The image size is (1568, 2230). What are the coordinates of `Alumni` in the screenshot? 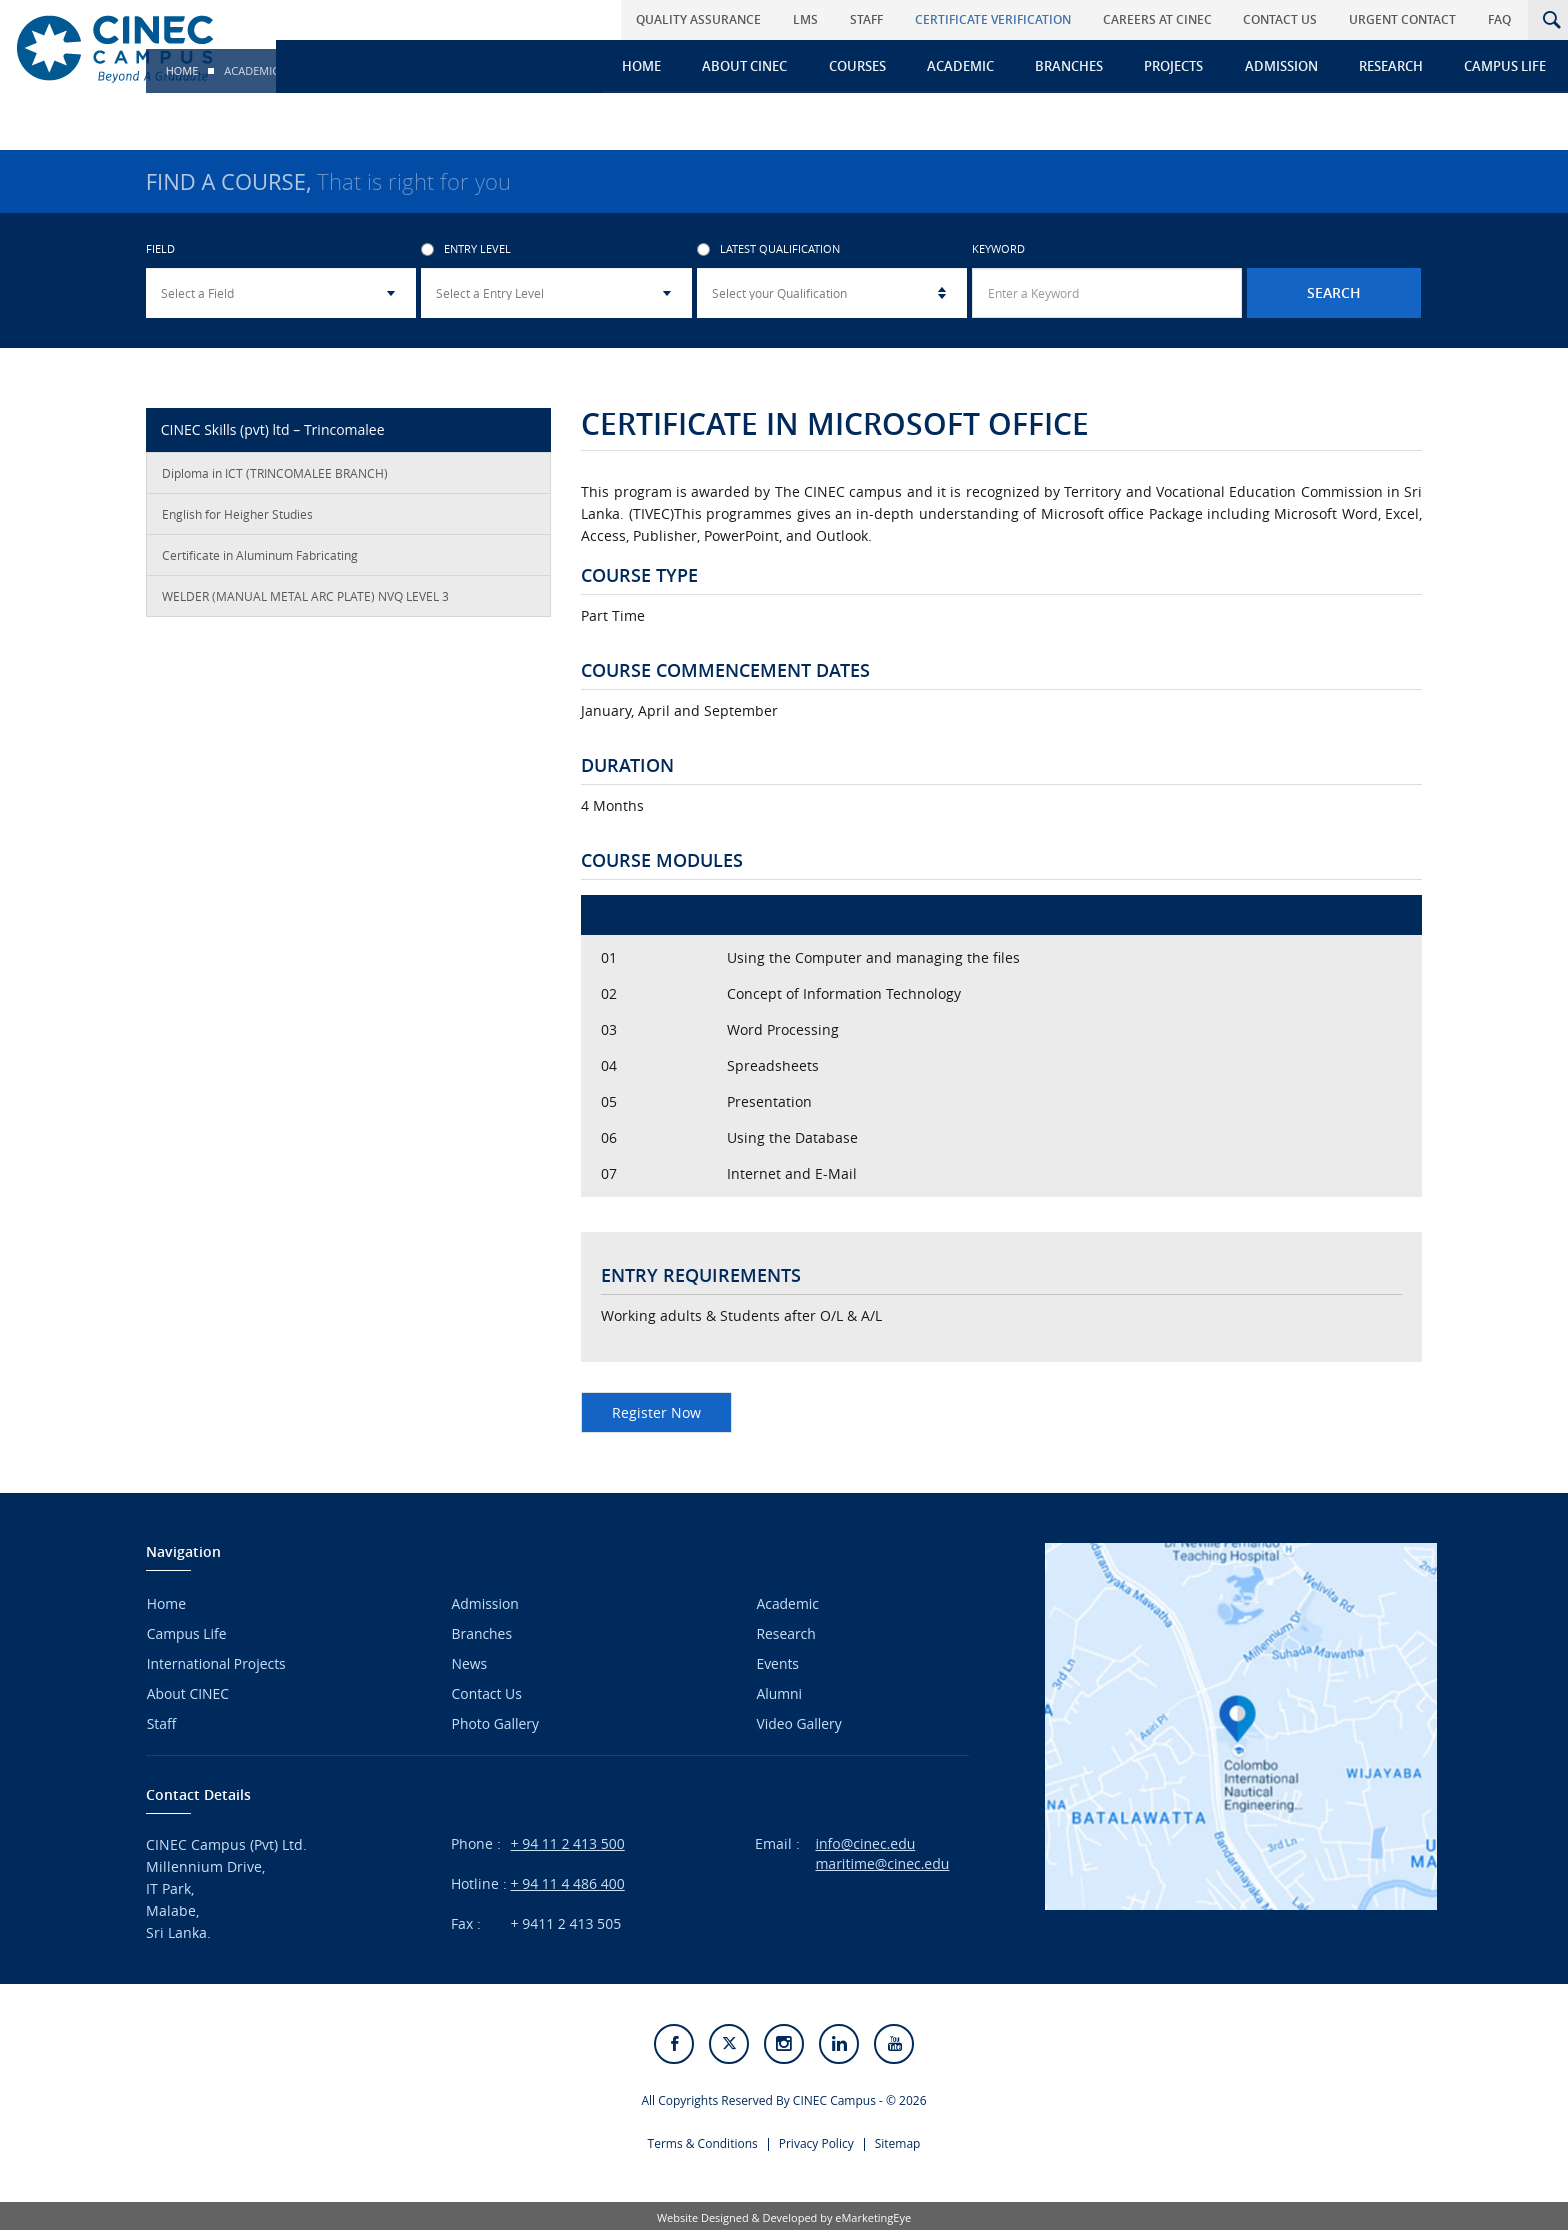 It's located at (778, 1691).